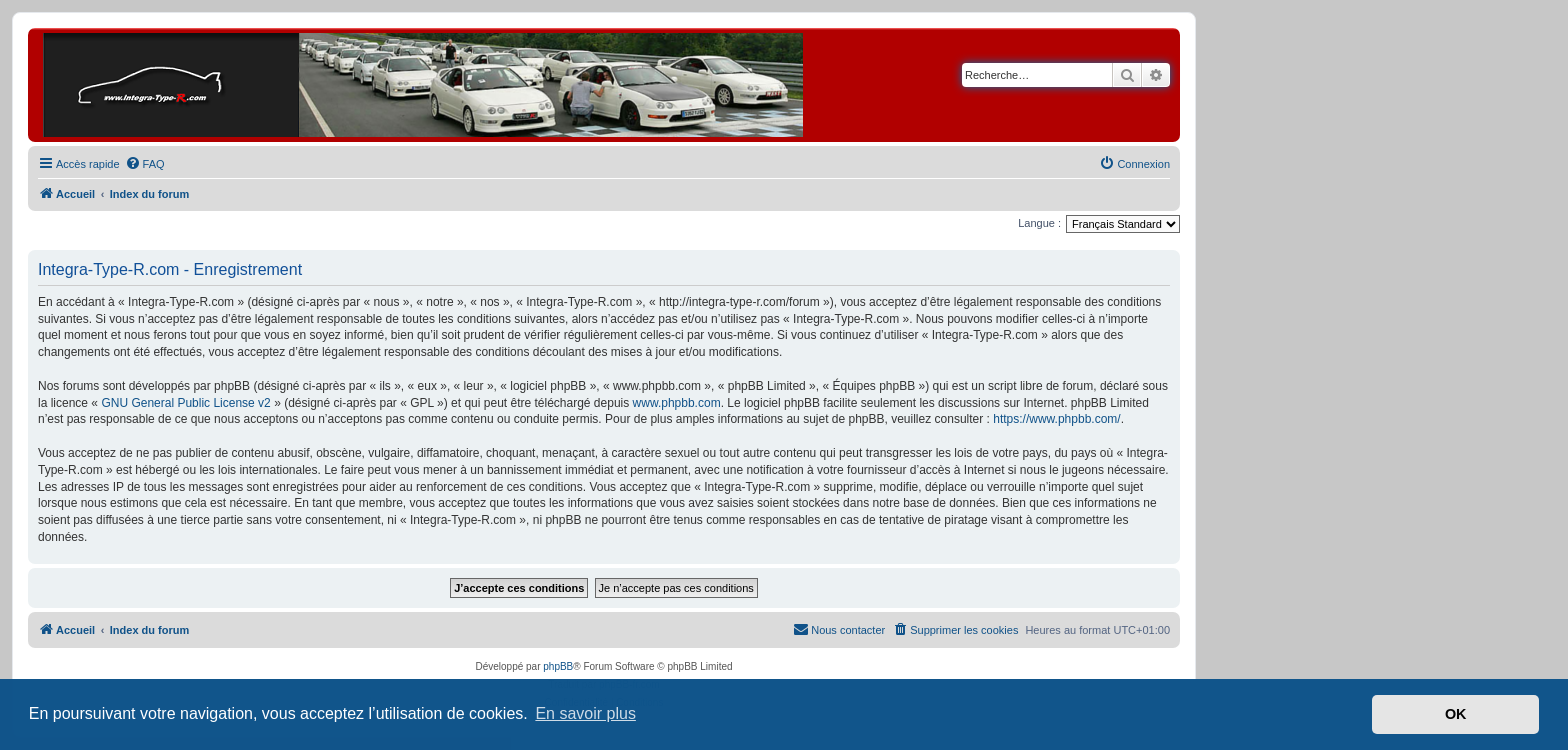  Describe the element at coordinates (1056, 419) in the screenshot. I see `https://www.phpbb.com/` at that location.